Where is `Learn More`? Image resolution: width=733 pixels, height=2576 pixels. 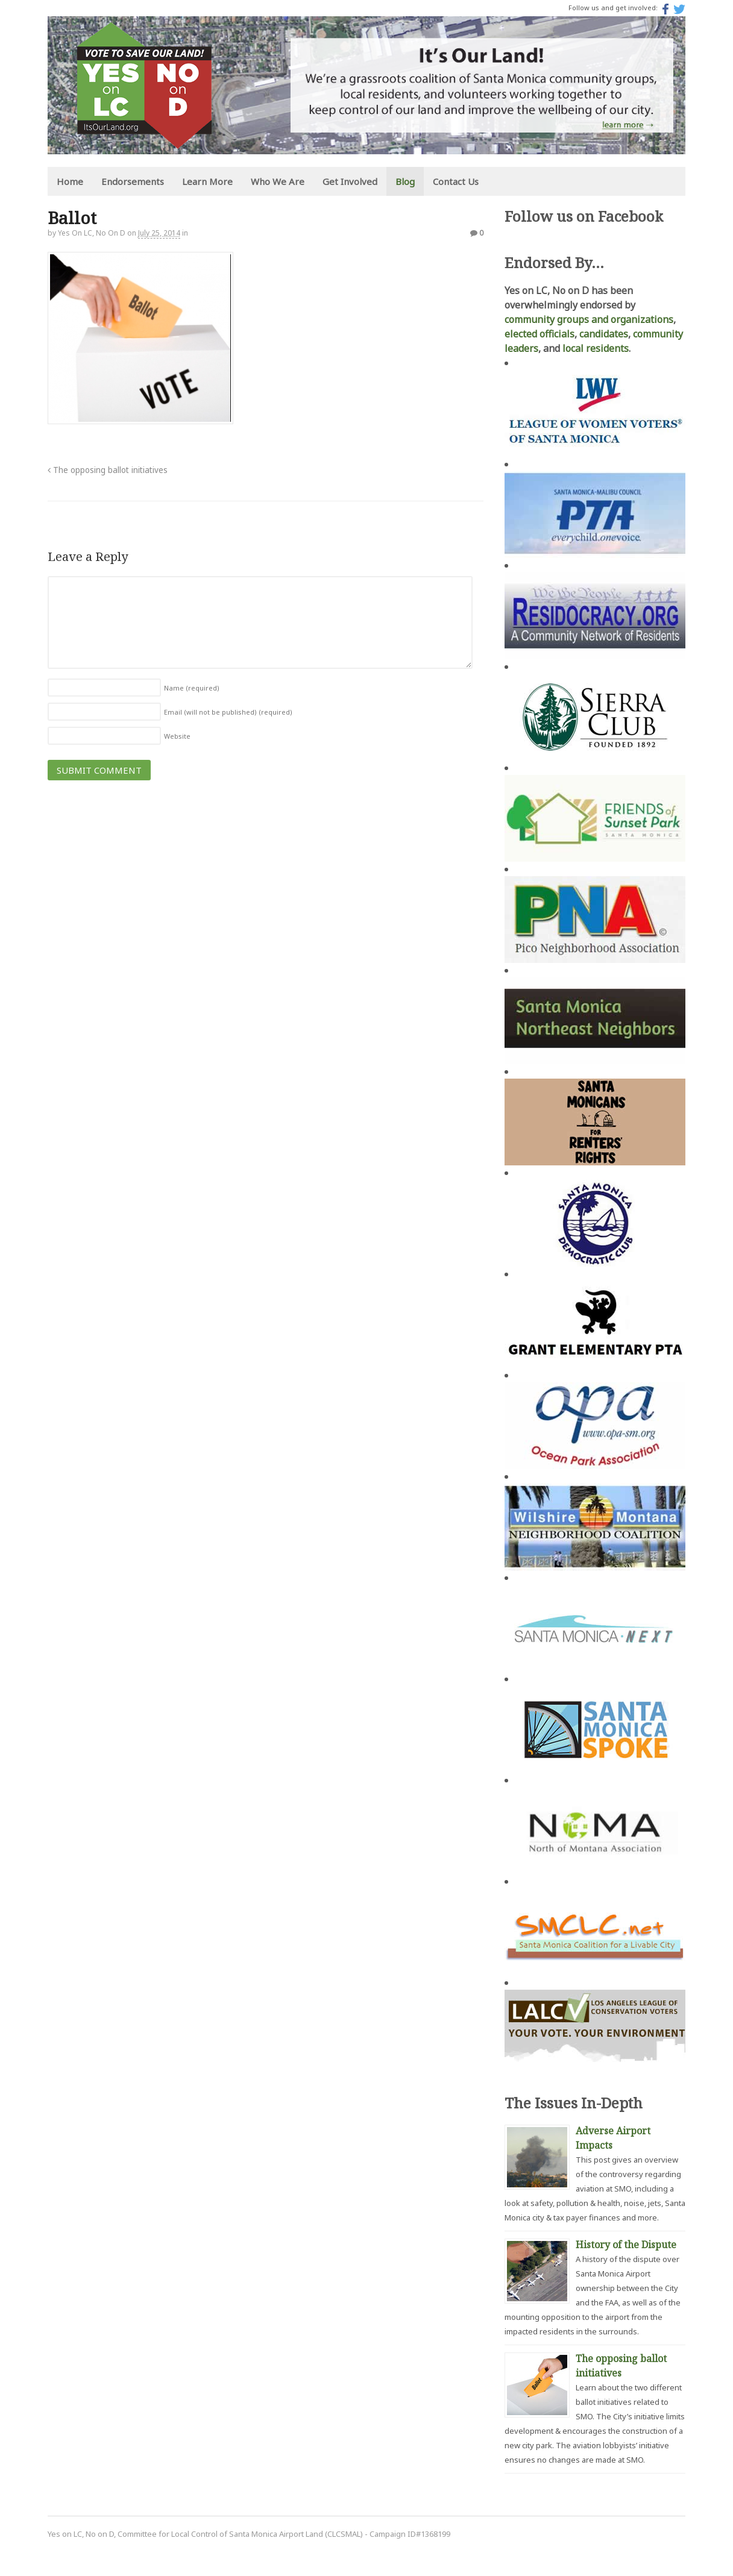
Learn More is located at coordinates (206, 181).